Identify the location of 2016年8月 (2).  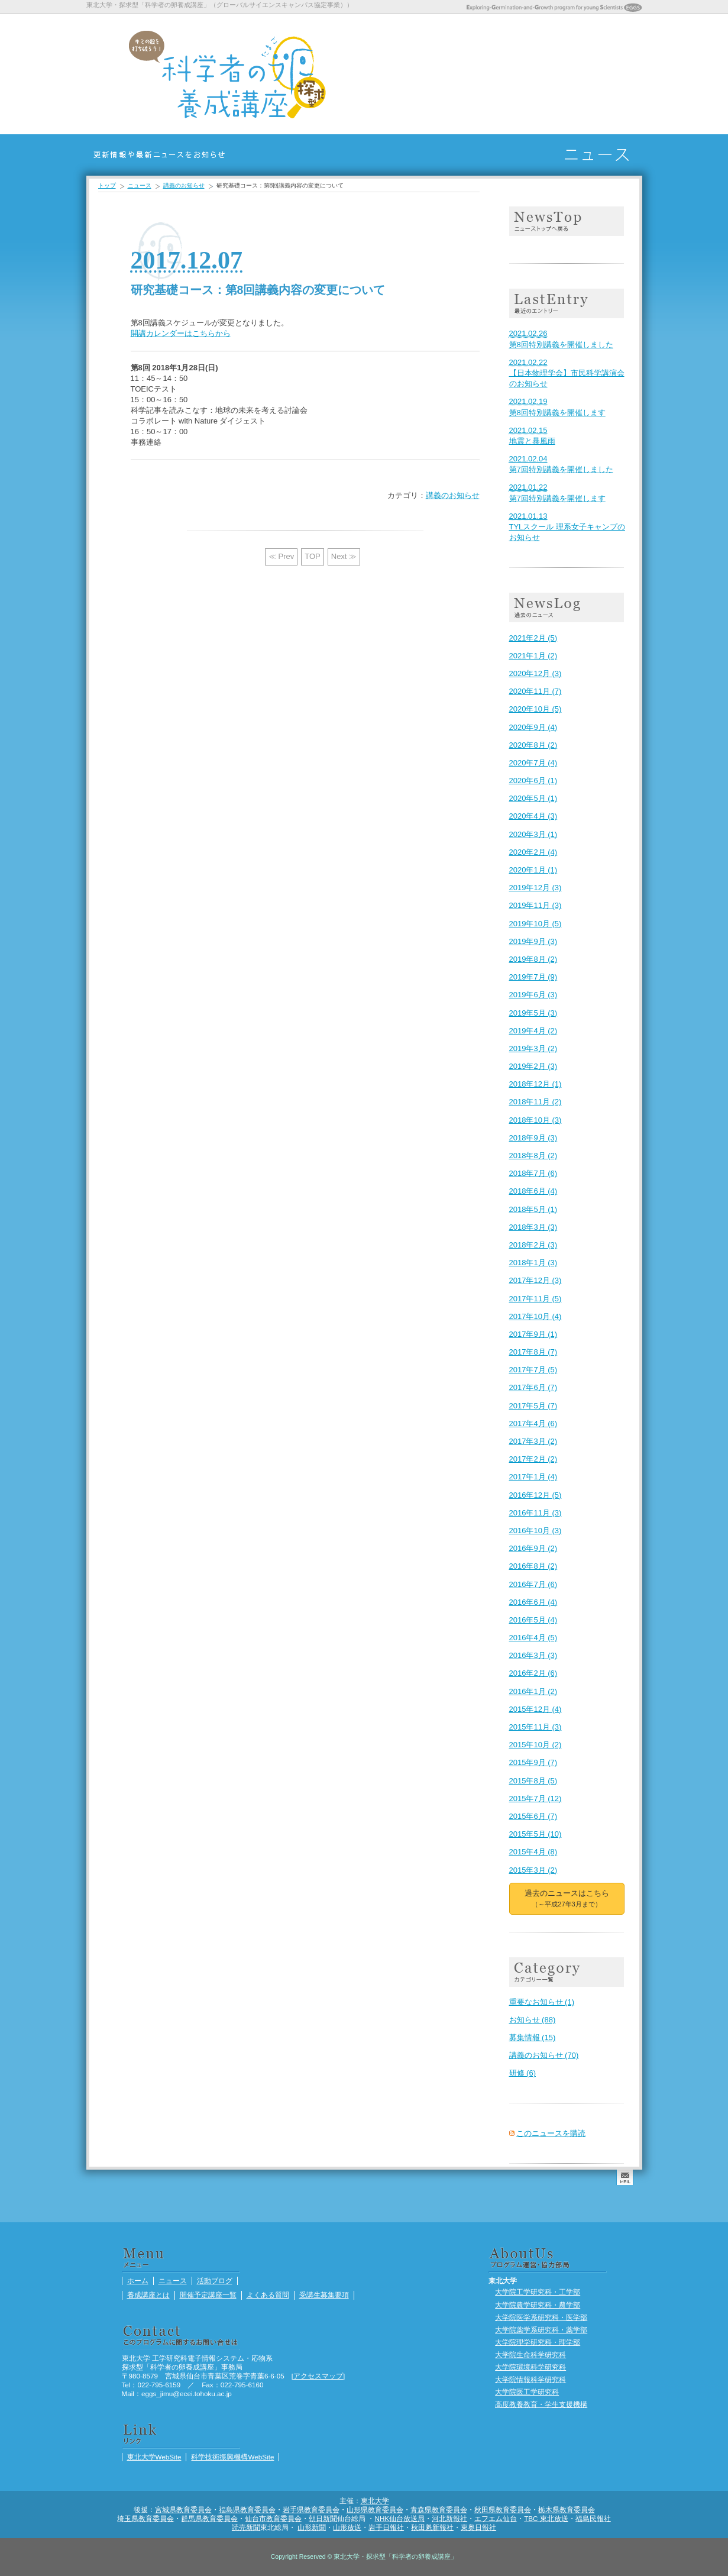
(533, 1566).